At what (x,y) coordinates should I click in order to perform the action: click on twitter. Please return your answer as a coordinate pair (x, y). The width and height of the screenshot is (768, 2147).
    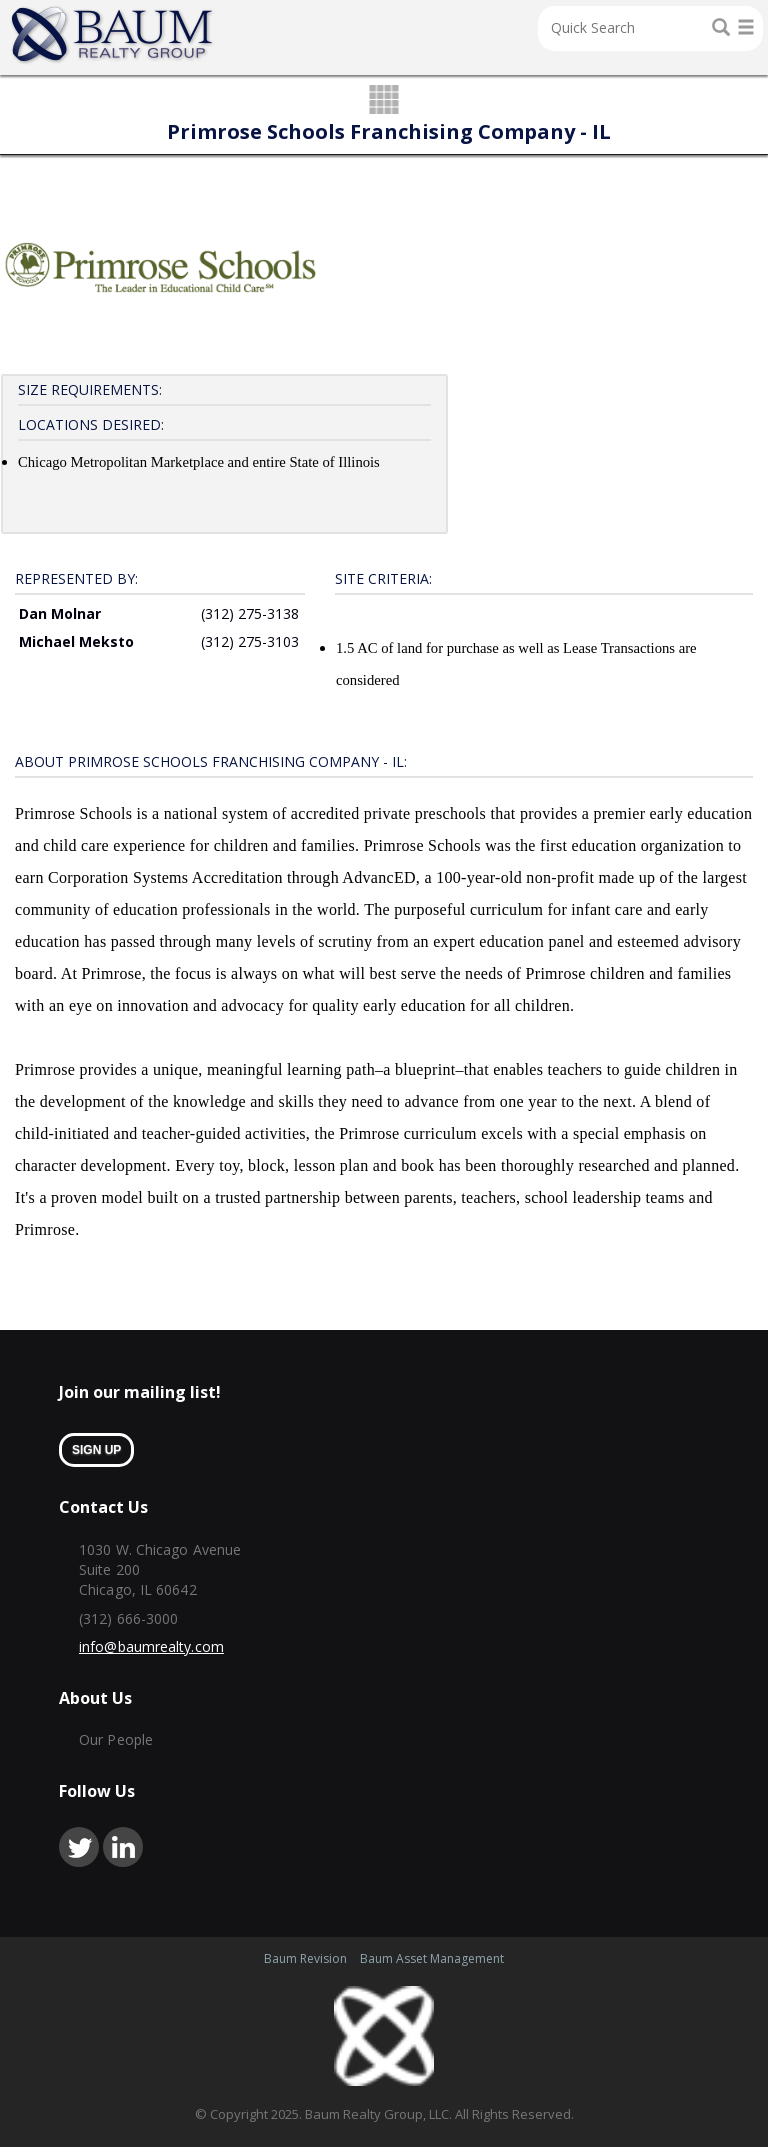
    Looking at the image, I should click on (79, 1847).